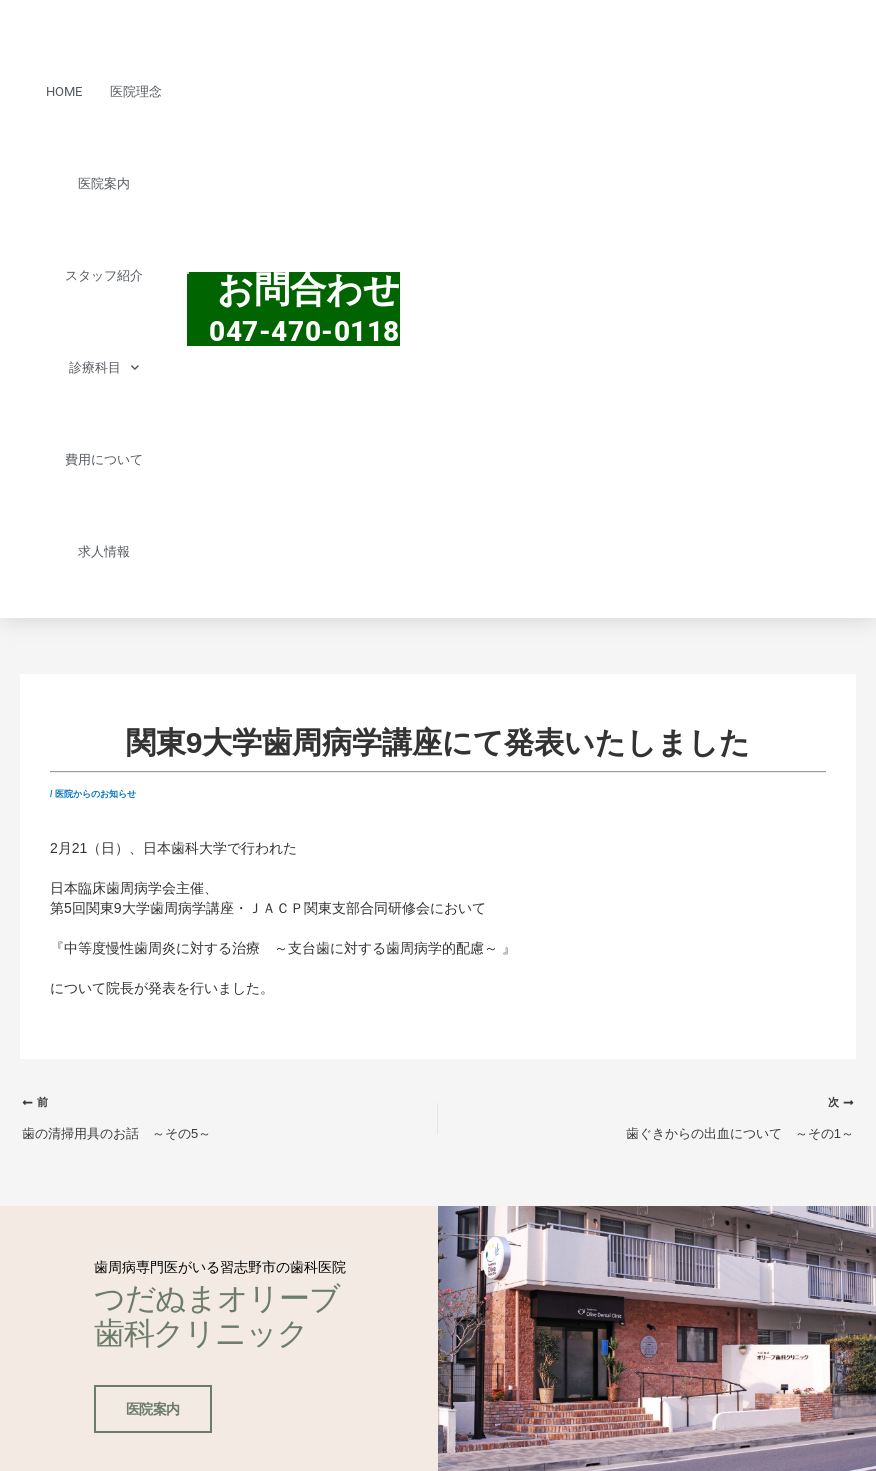  Describe the element at coordinates (95, 794) in the screenshot. I see `医院からのお知らせ` at that location.